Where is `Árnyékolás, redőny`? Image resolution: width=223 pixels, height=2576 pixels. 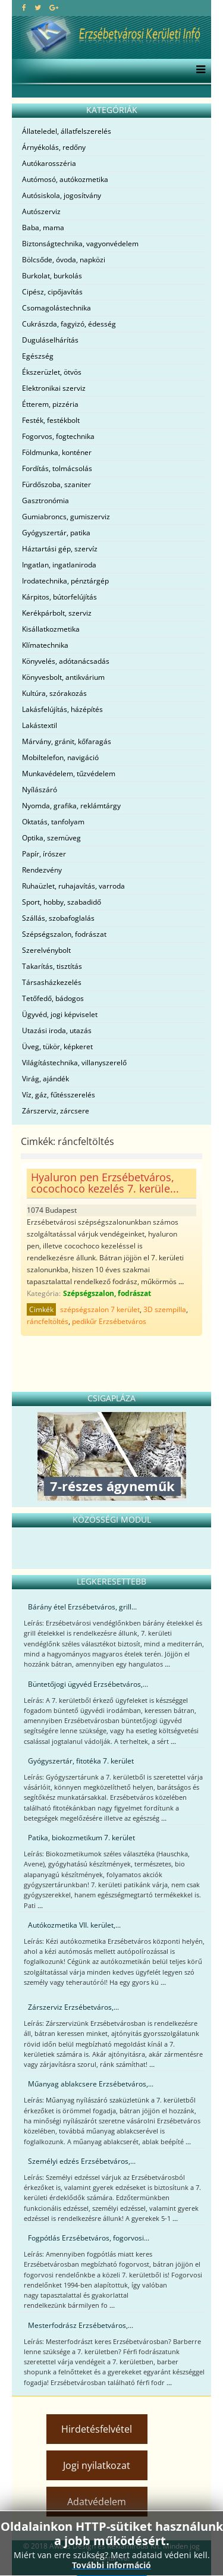 Árnyékolás, redőny is located at coordinates (54, 147).